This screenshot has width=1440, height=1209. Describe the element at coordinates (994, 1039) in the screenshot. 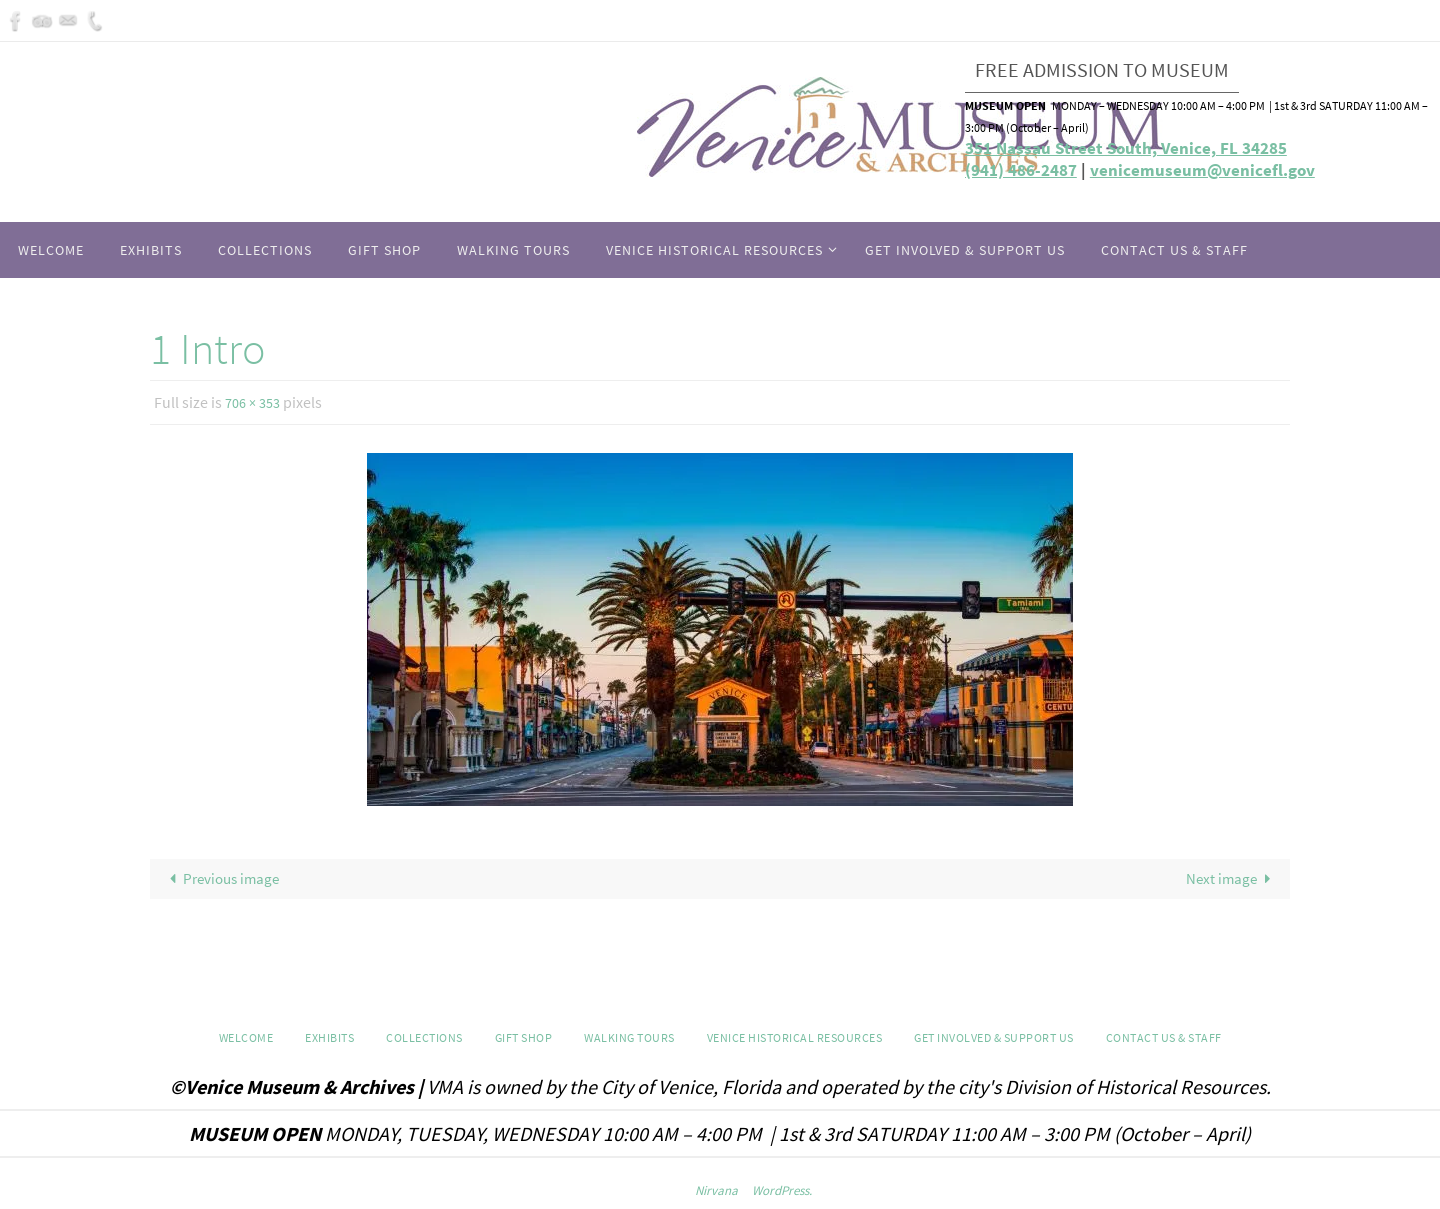

I see `Get Involved & Support Us` at that location.